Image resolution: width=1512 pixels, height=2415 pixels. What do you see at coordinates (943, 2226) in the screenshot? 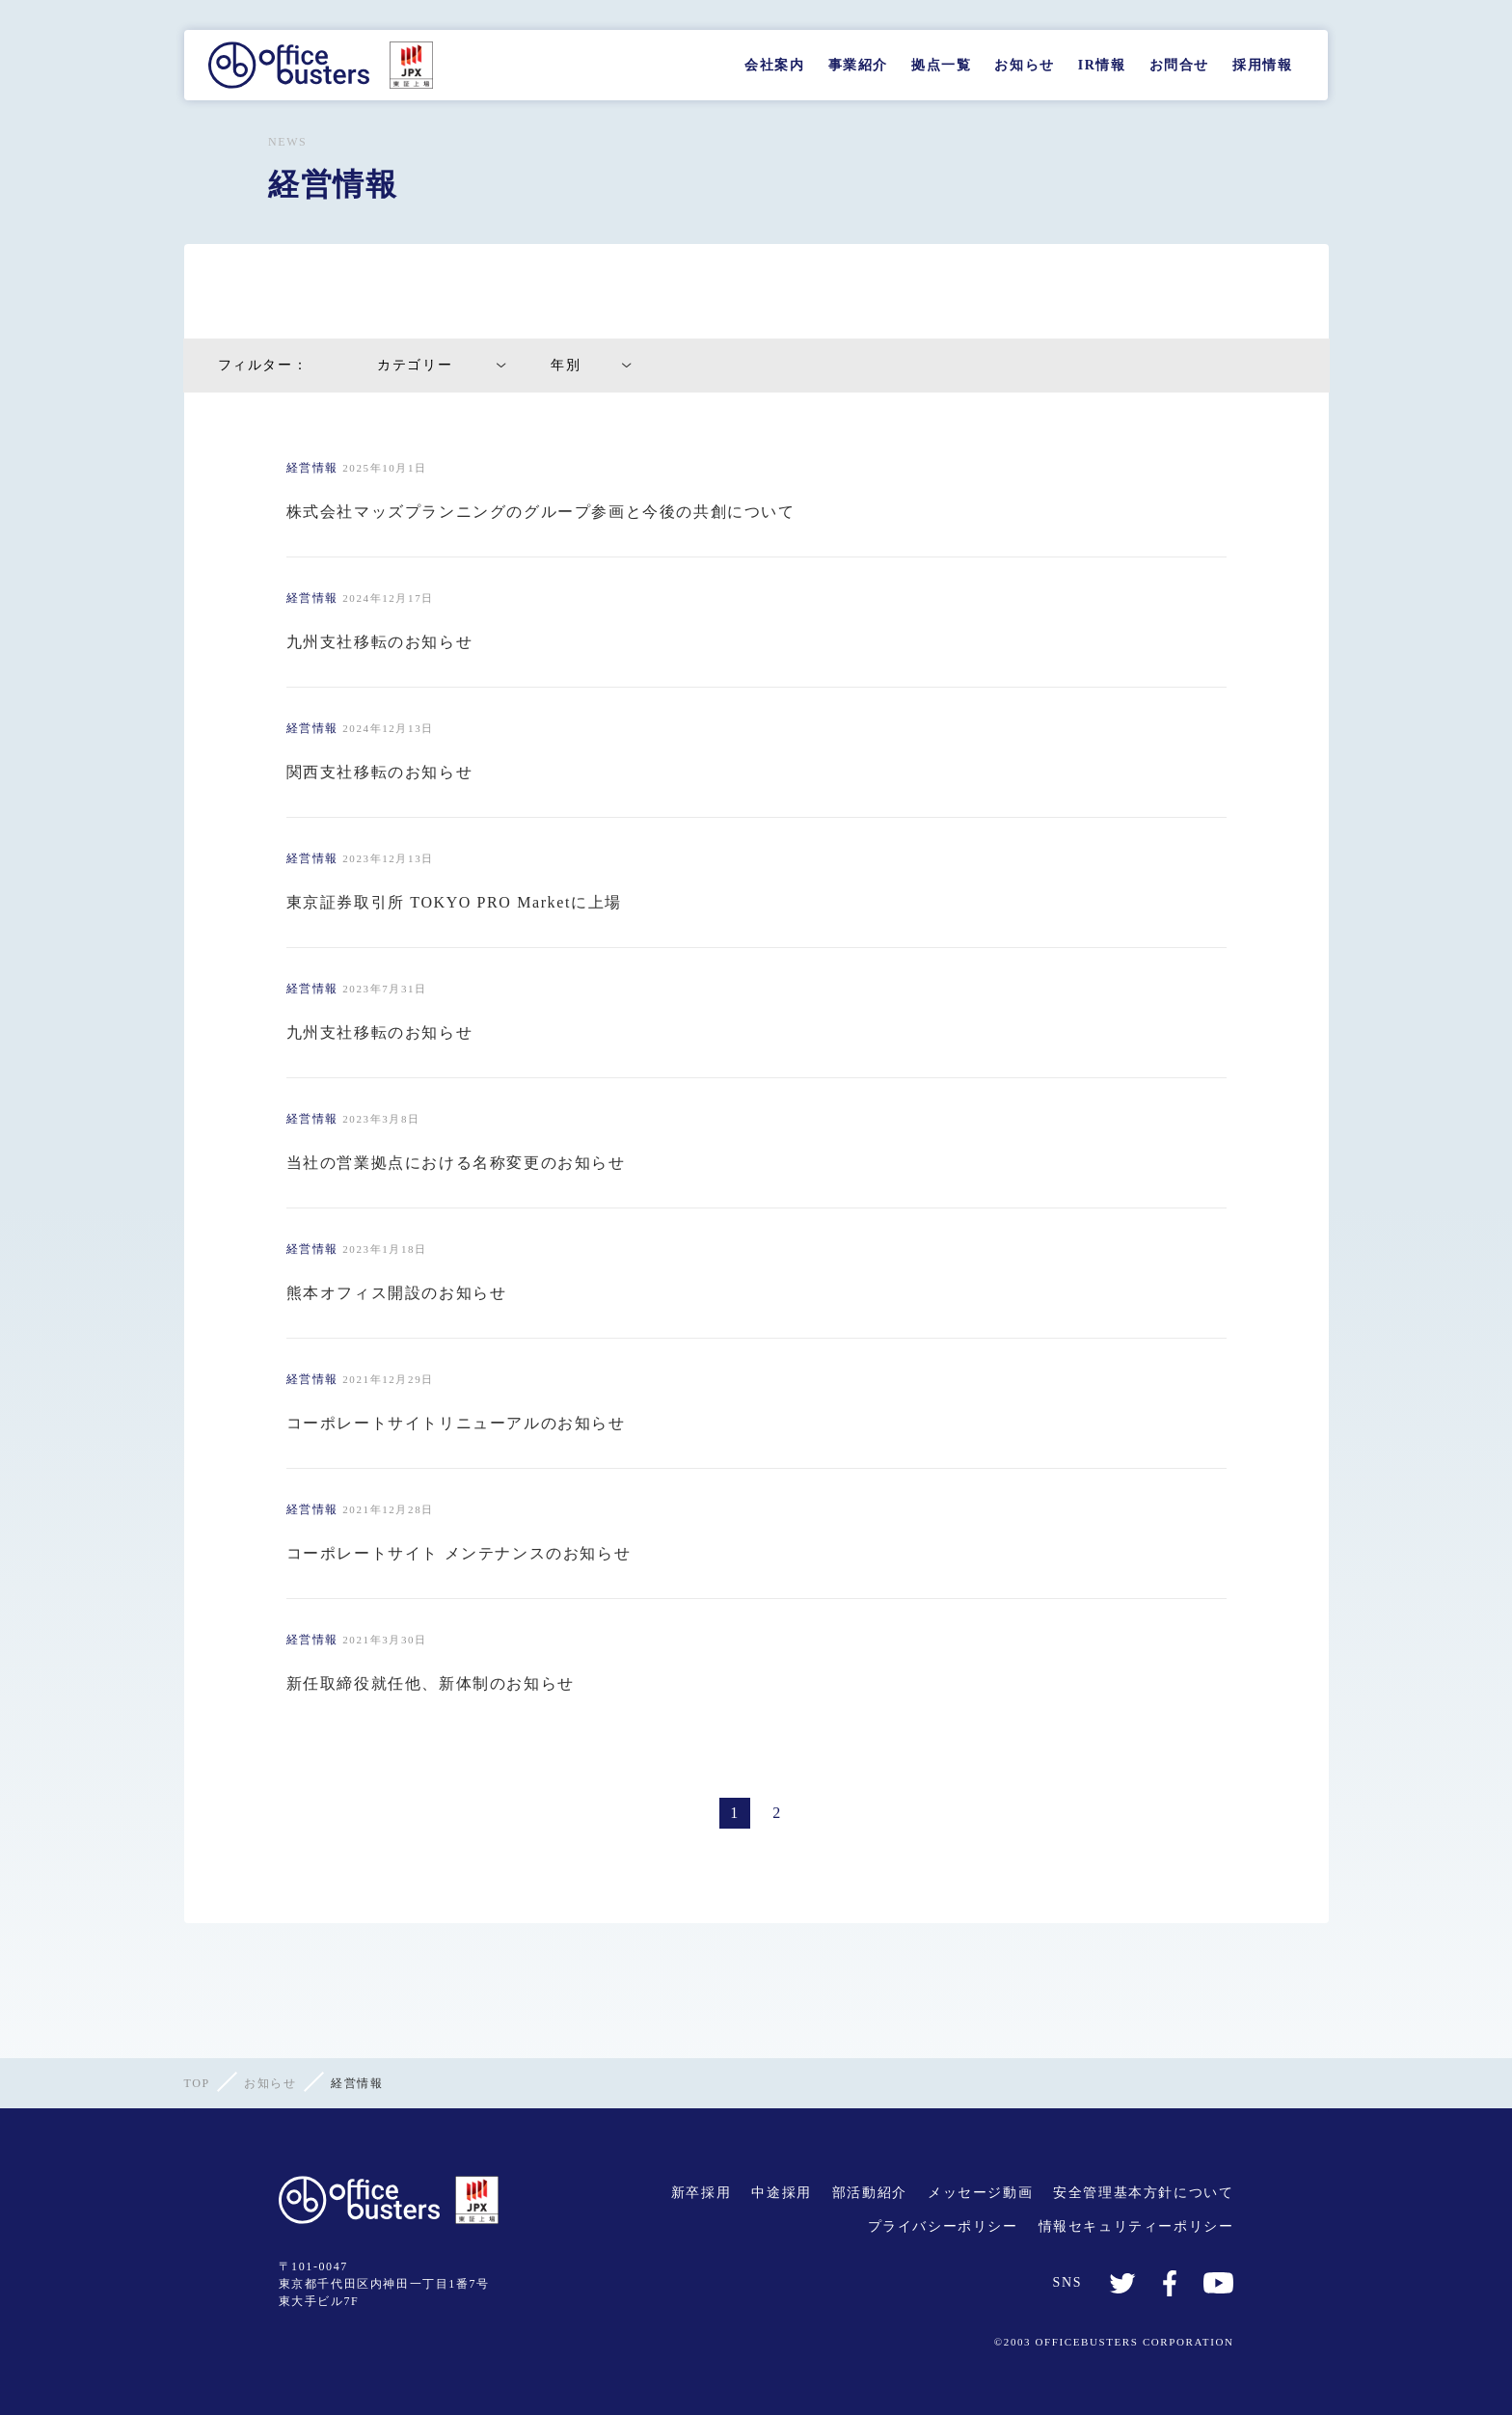
I see `プライバシーポリシー` at bounding box center [943, 2226].